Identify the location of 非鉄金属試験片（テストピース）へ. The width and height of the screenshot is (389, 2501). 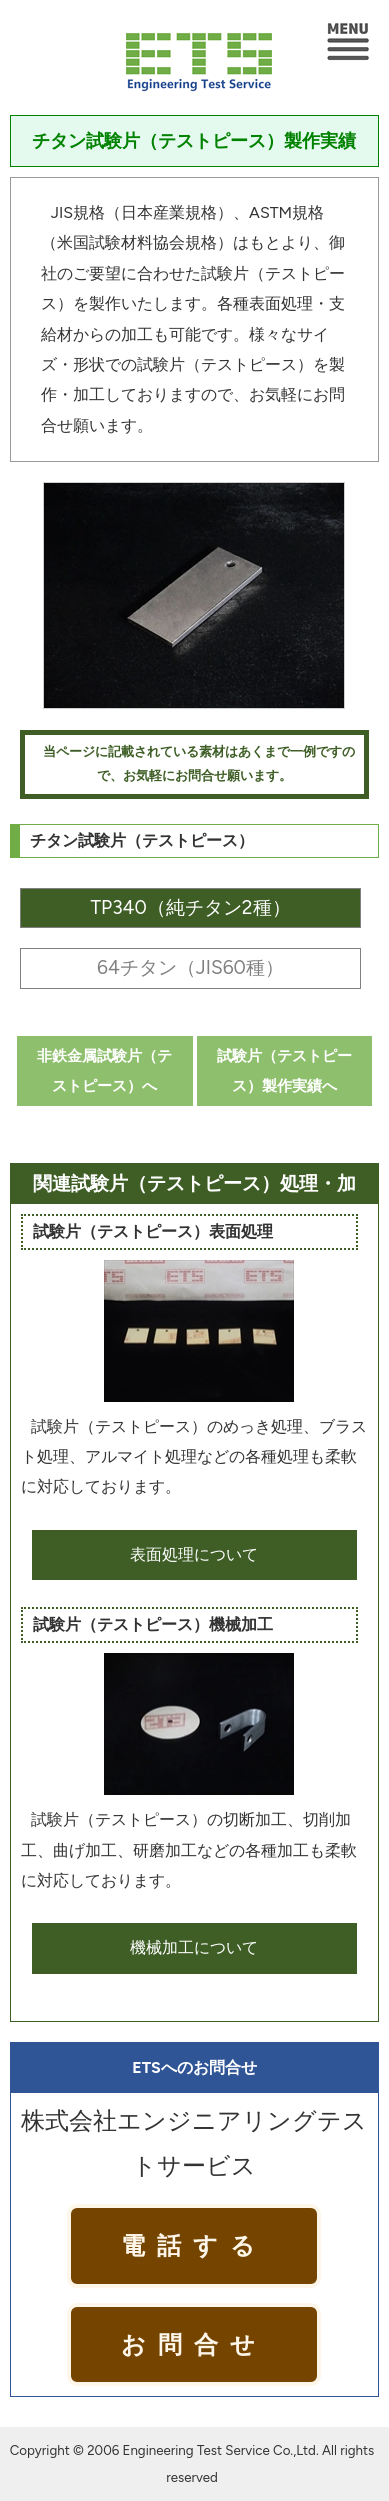
(104, 1071).